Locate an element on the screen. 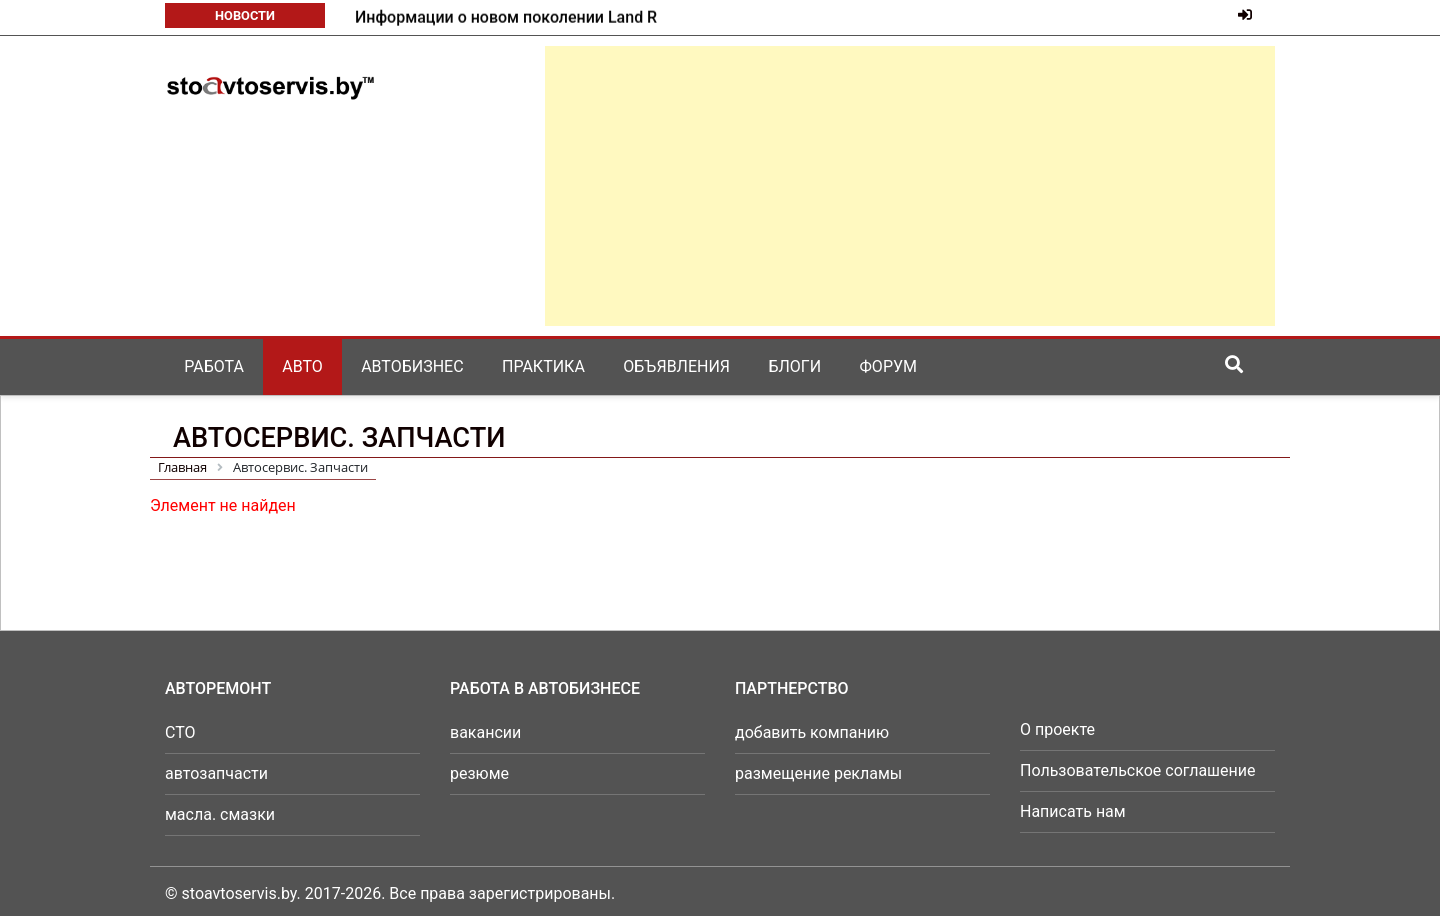  Объявления is located at coordinates (676, 366).